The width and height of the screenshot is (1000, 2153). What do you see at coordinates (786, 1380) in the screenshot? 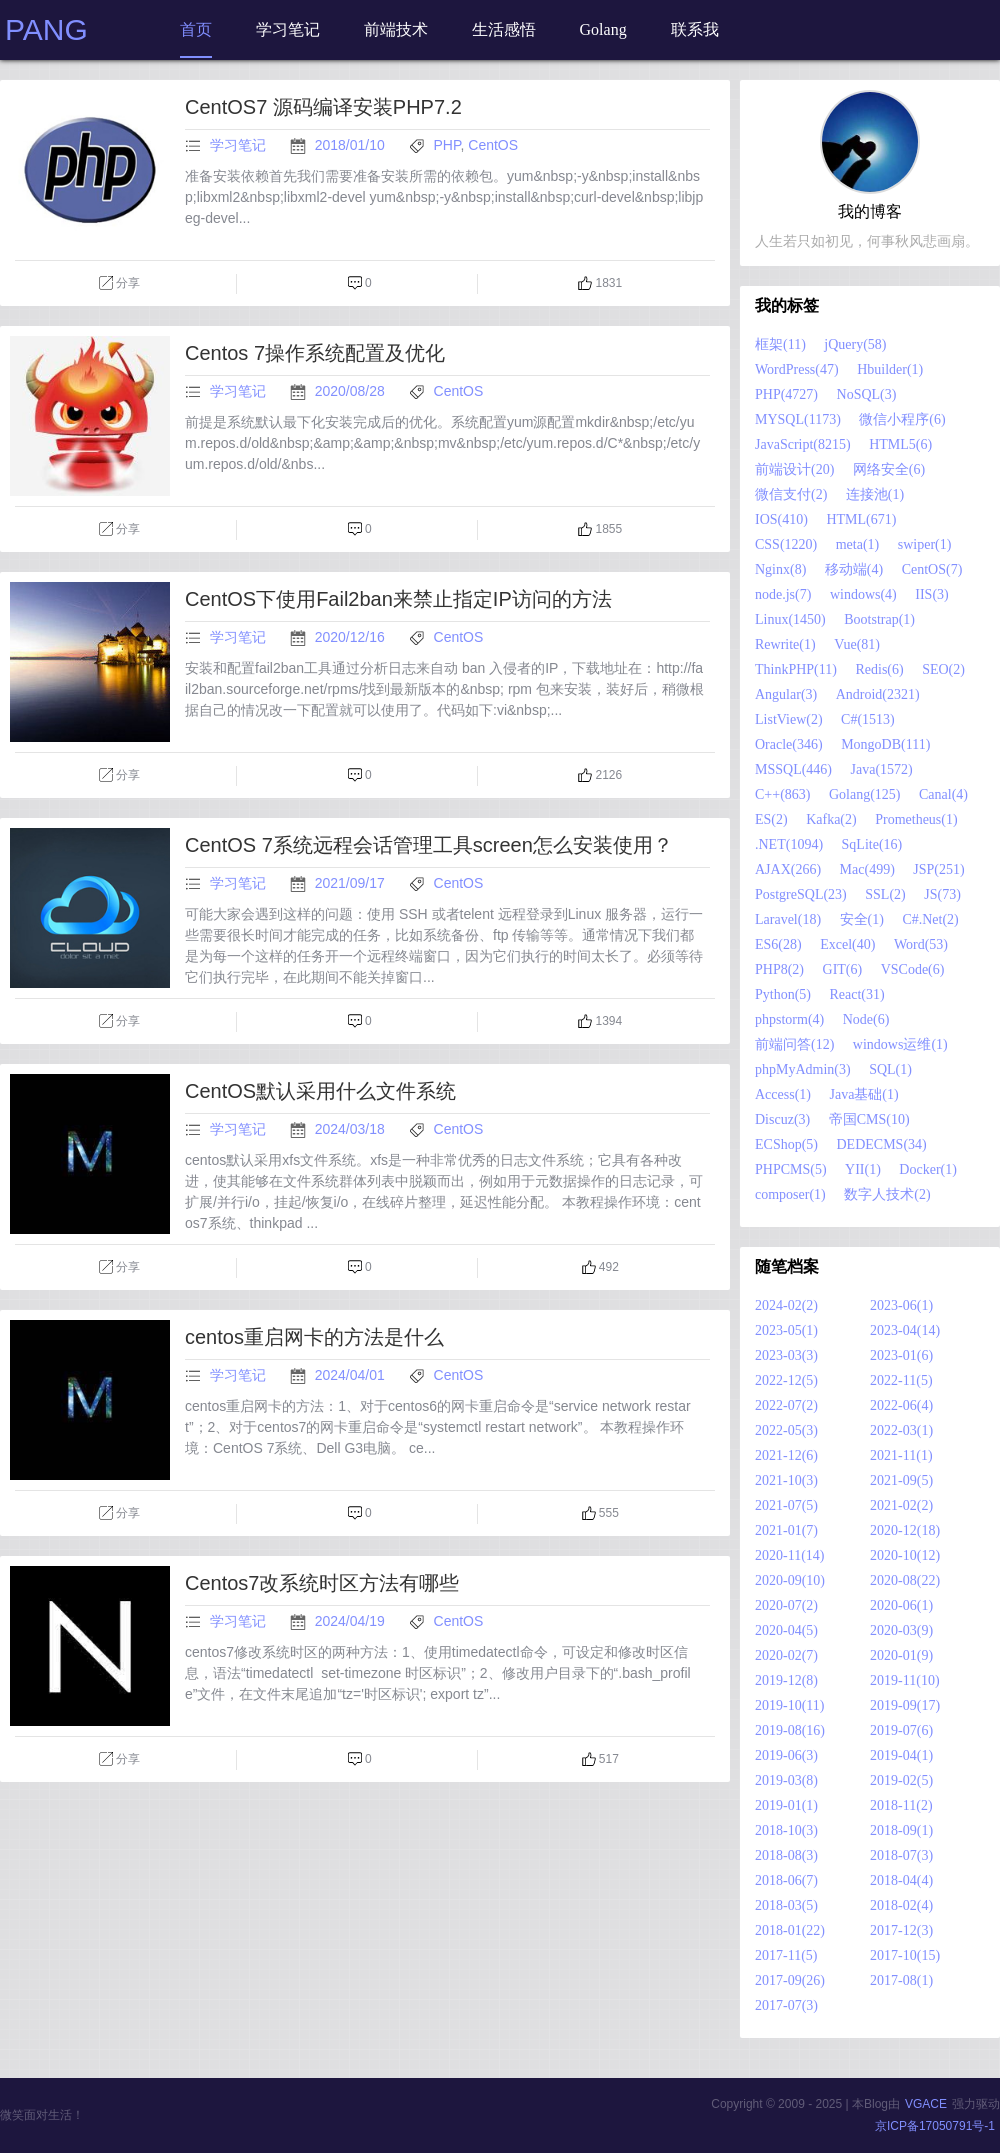
I see `2022-12(5)` at bounding box center [786, 1380].